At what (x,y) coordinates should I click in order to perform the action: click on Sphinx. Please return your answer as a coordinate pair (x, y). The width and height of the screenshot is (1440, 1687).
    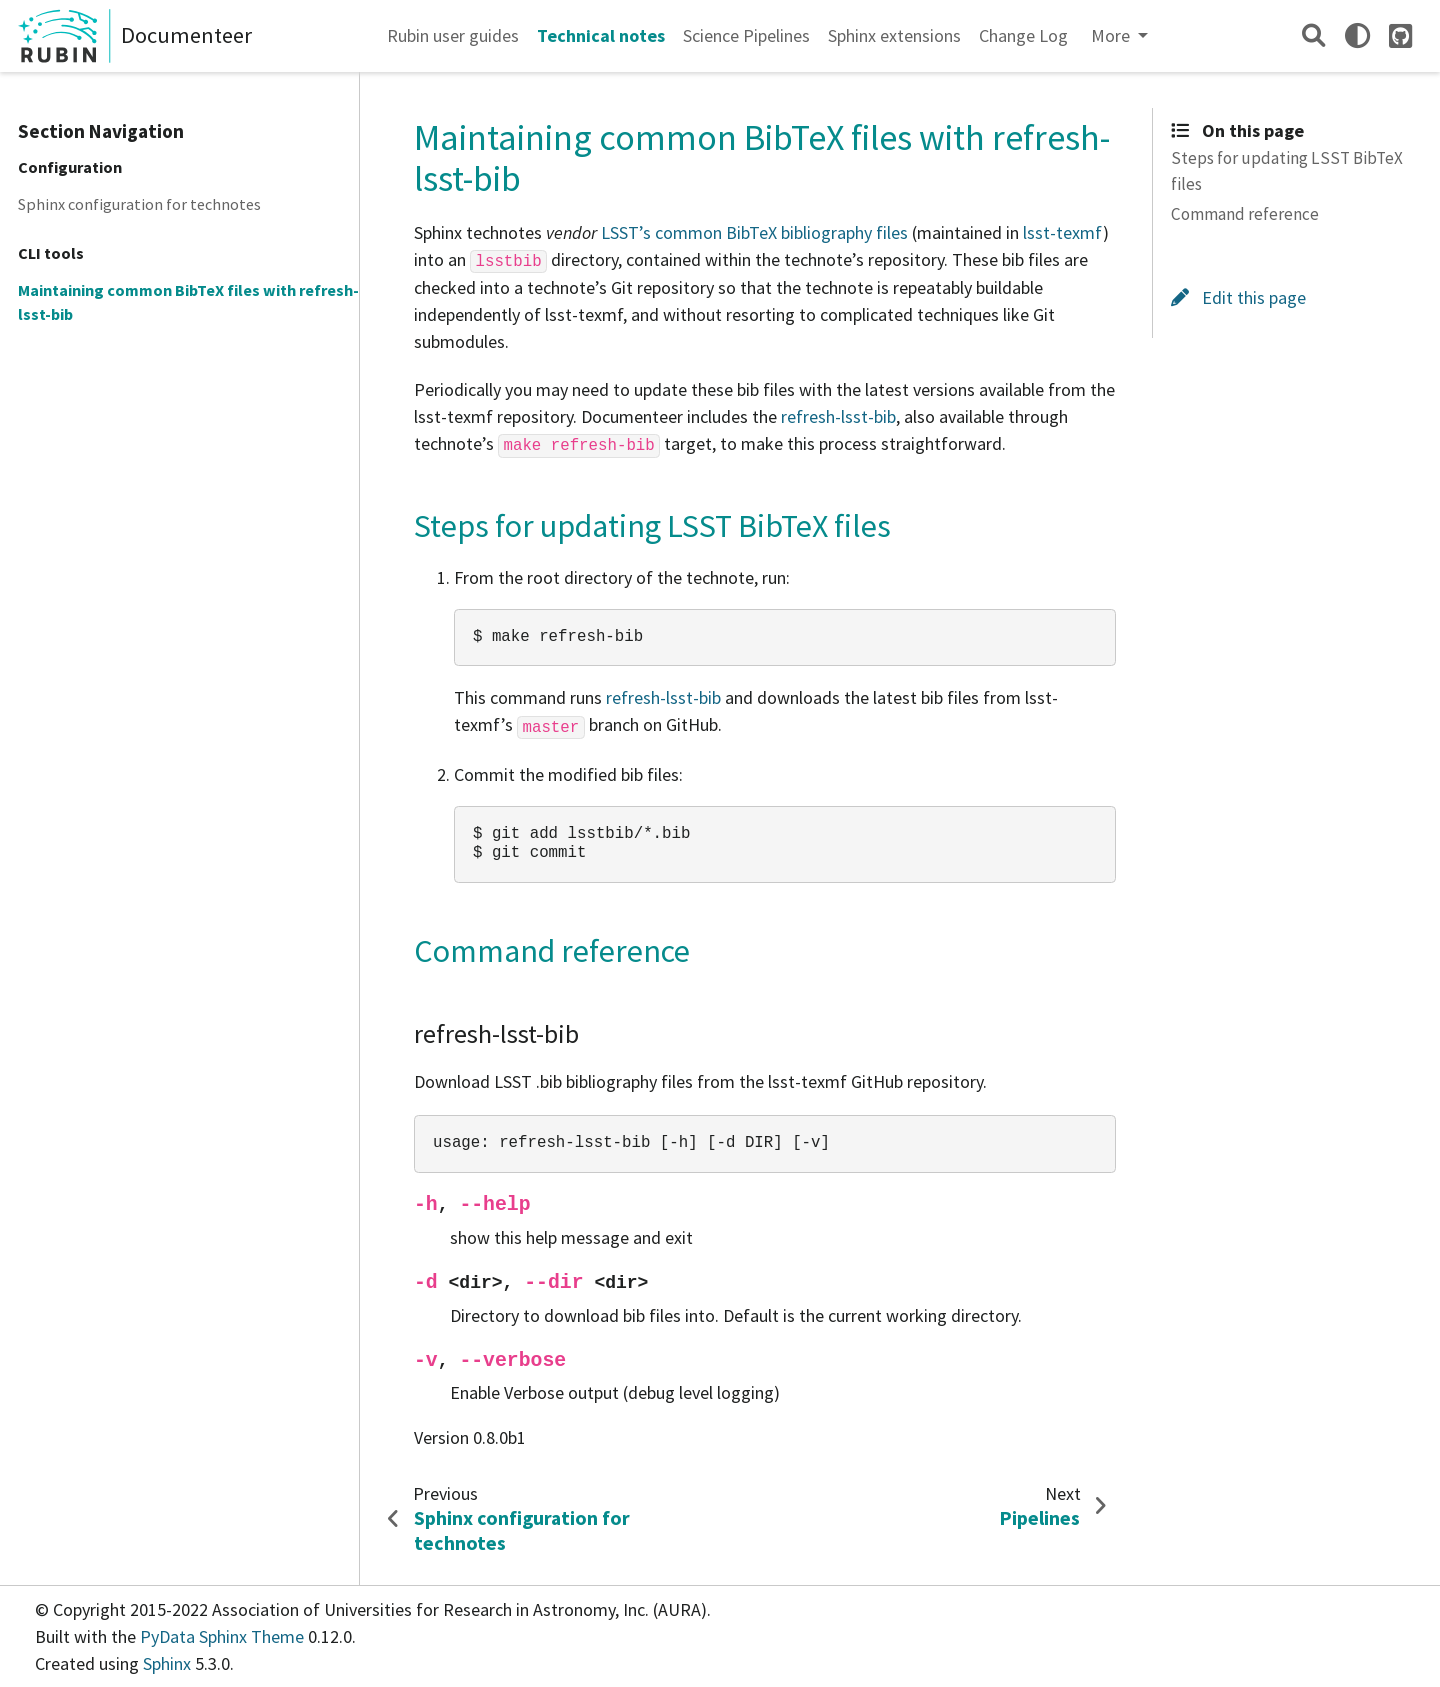
    Looking at the image, I should click on (167, 1663).